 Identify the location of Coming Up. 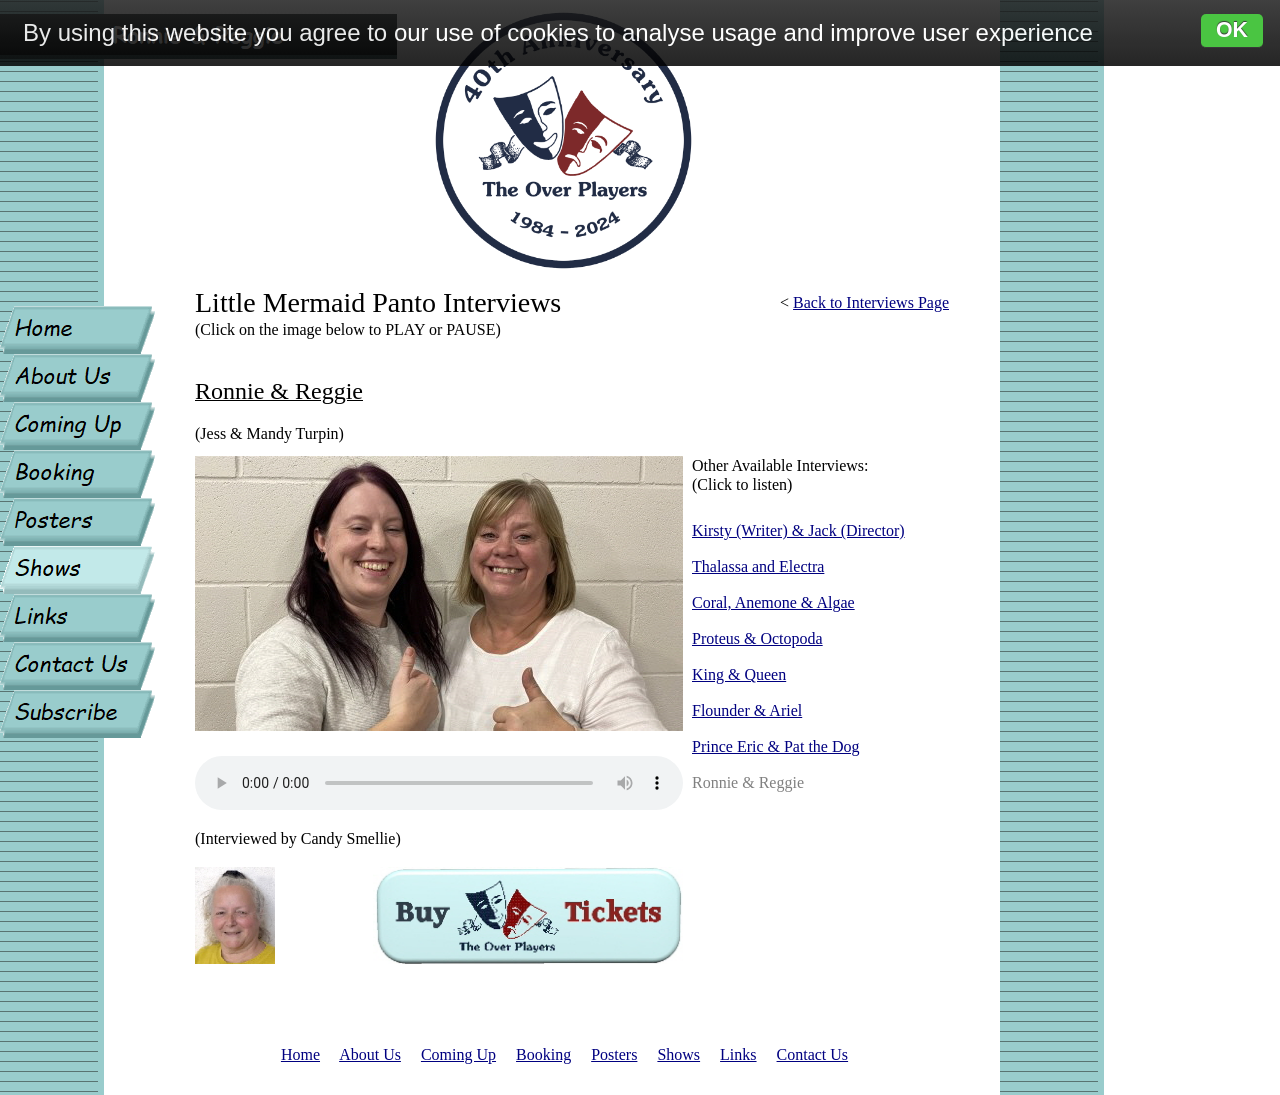
(458, 1054).